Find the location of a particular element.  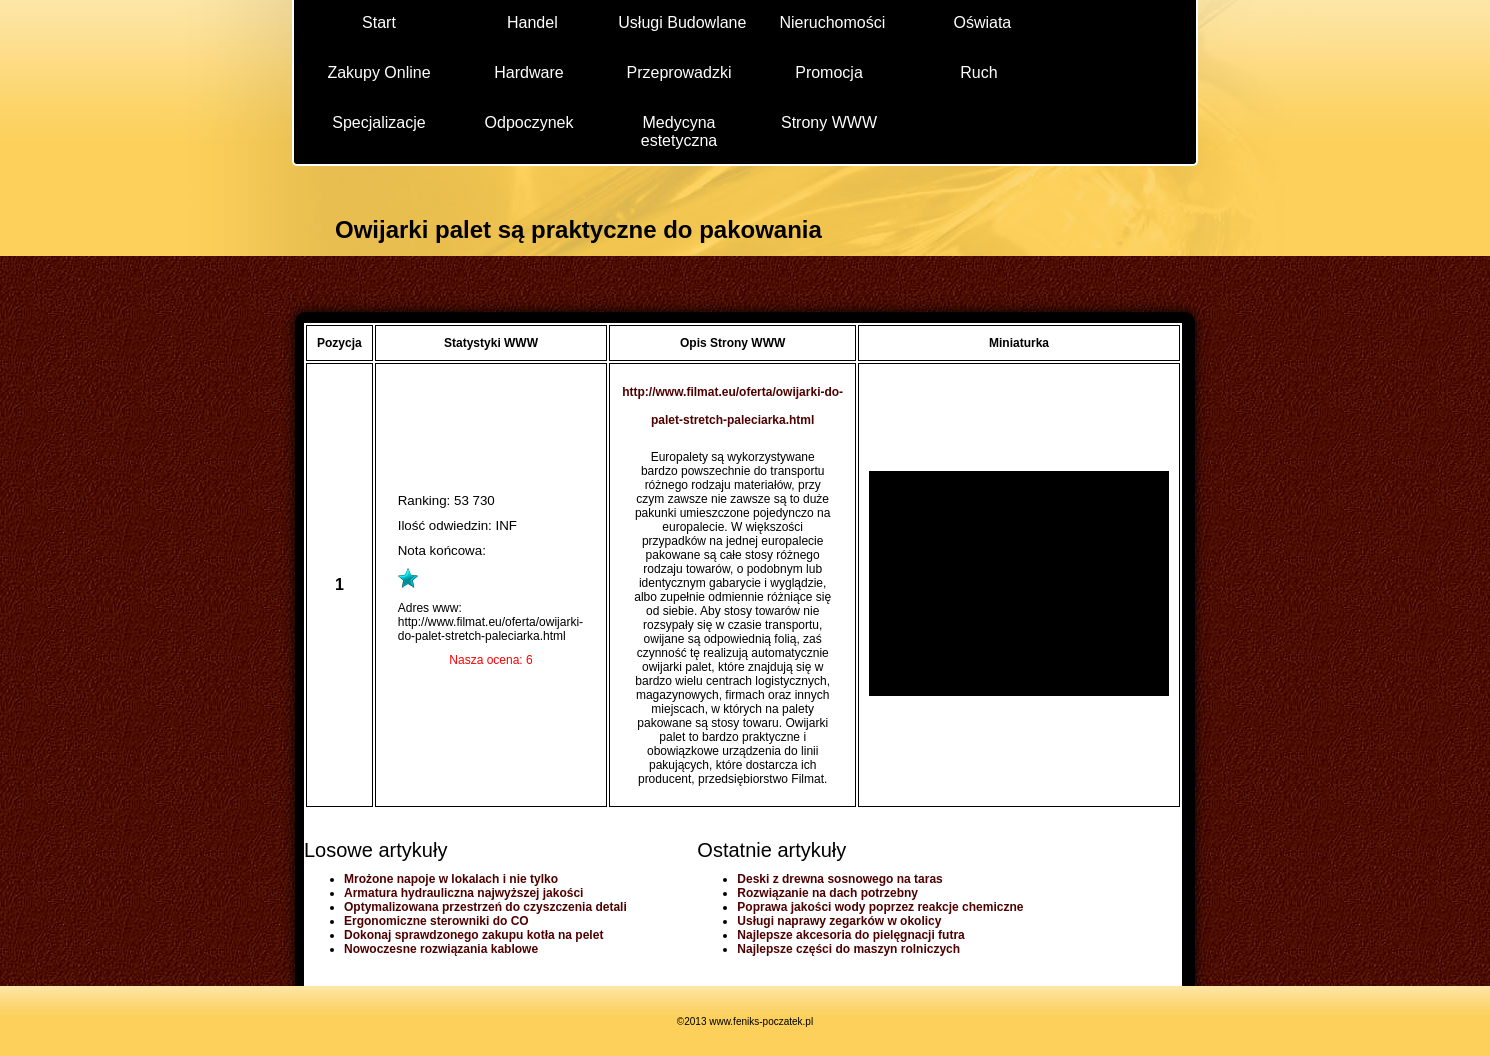

Deski z drewna sosnowego na taras is located at coordinates (839, 879).